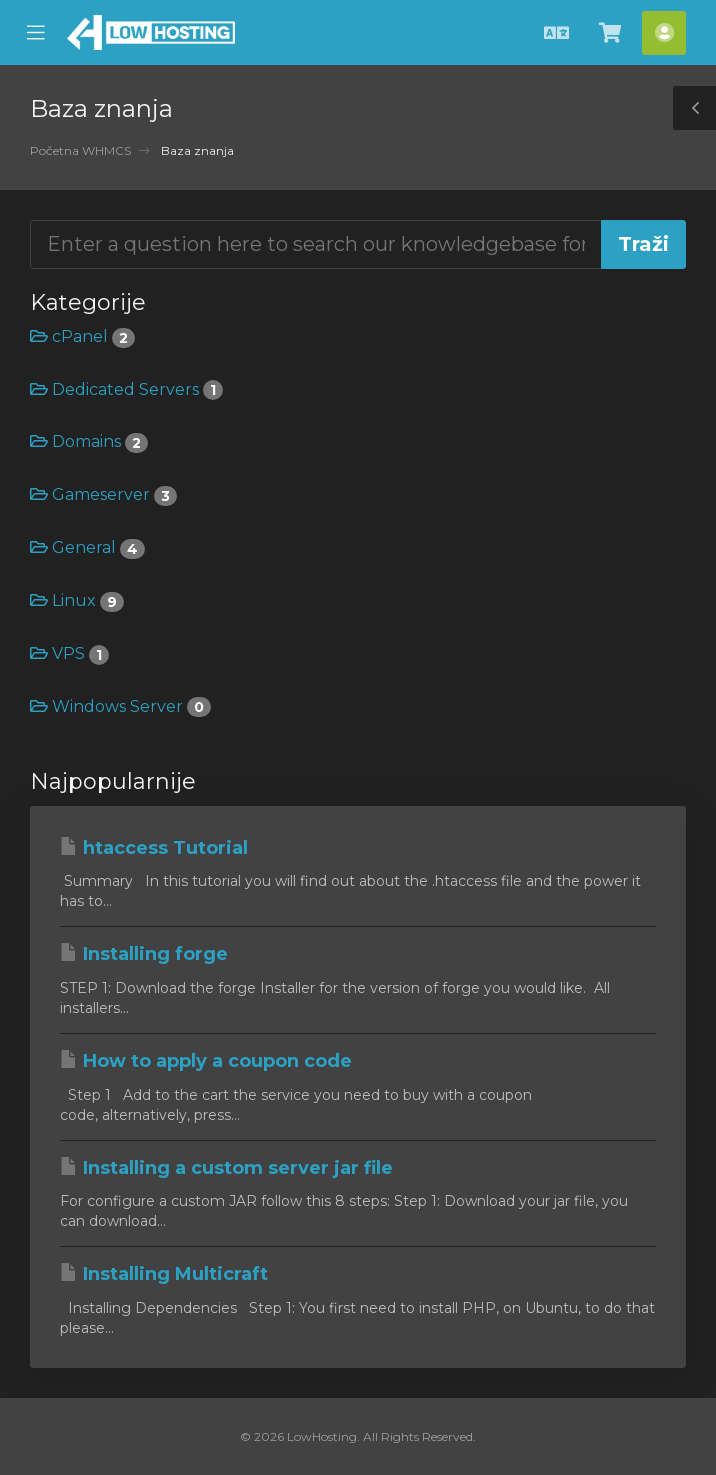 The width and height of the screenshot is (716, 1475). What do you see at coordinates (144, 954) in the screenshot?
I see `Installing forge` at bounding box center [144, 954].